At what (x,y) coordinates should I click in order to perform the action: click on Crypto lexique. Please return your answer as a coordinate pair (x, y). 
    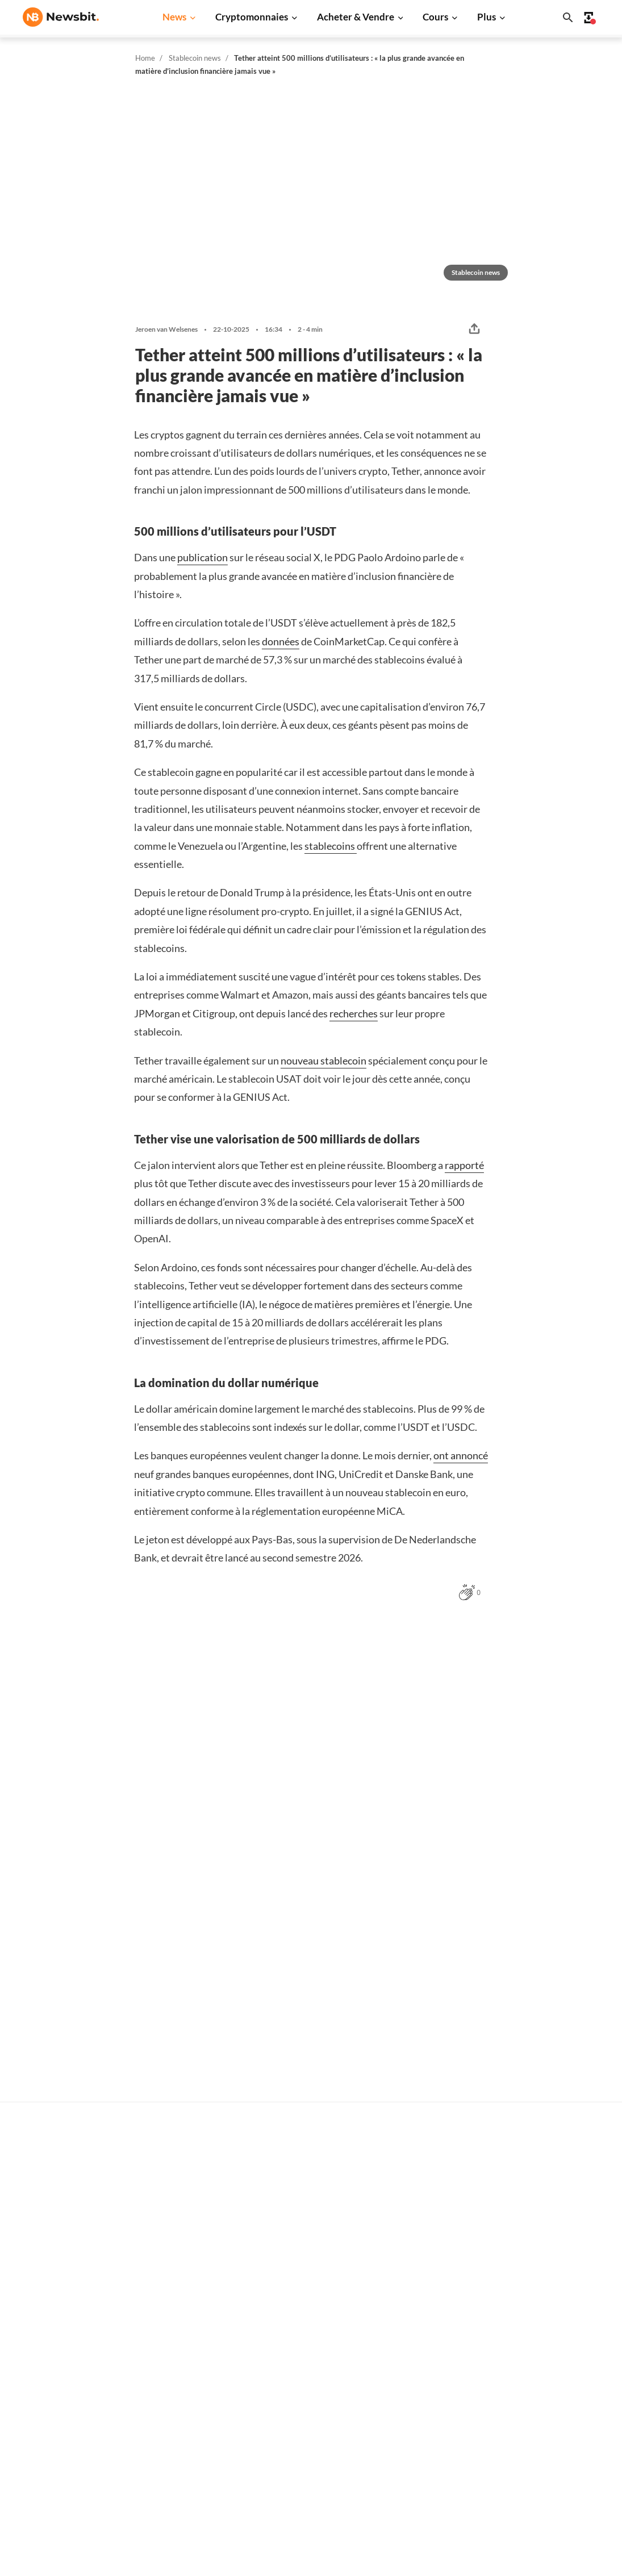
    Looking at the image, I should click on (309, 2363).